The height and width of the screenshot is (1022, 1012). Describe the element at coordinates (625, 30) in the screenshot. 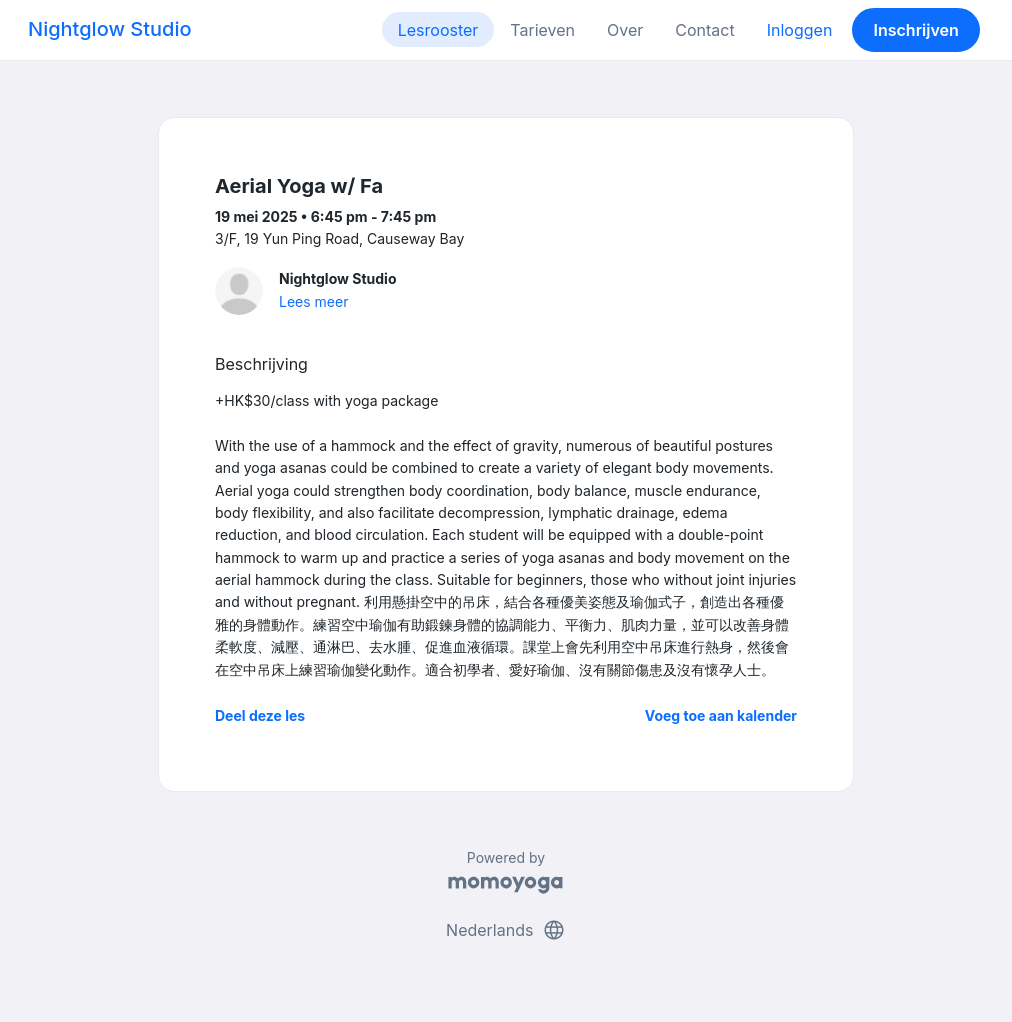

I see `Over` at that location.